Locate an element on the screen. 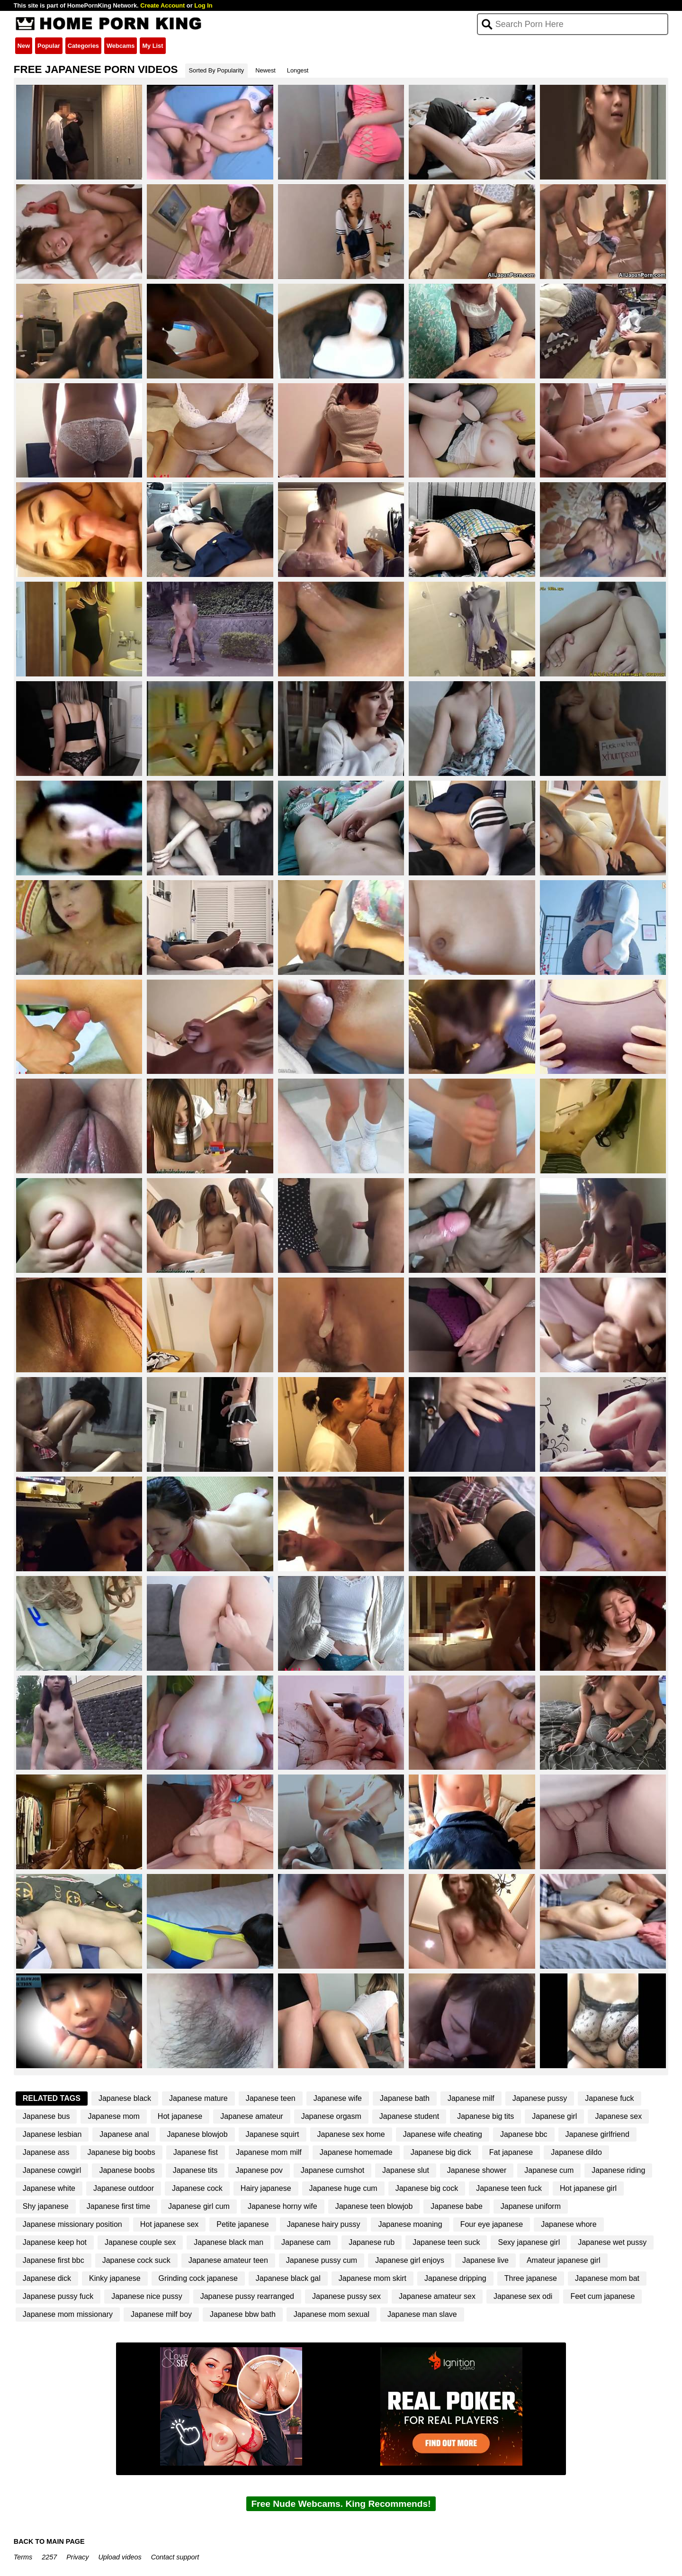 This screenshot has height=2576, width=682. Japanese pov is located at coordinates (259, 2170).